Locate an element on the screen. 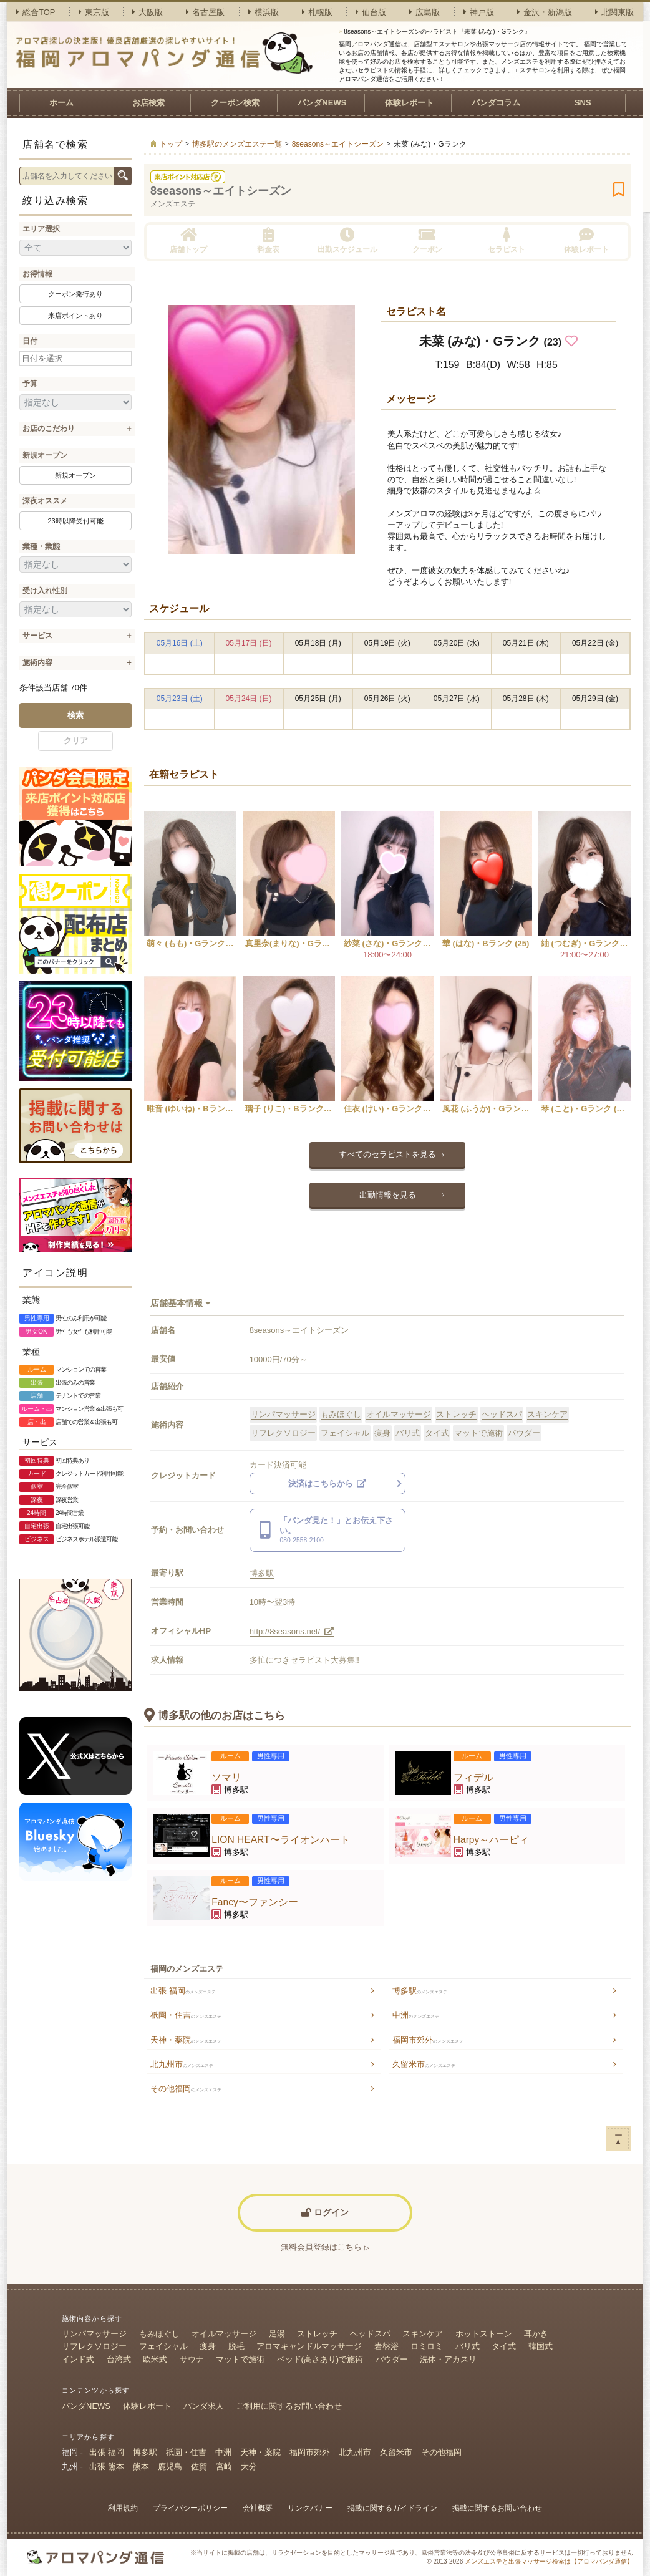  プライバシーポリシー is located at coordinates (190, 2508).